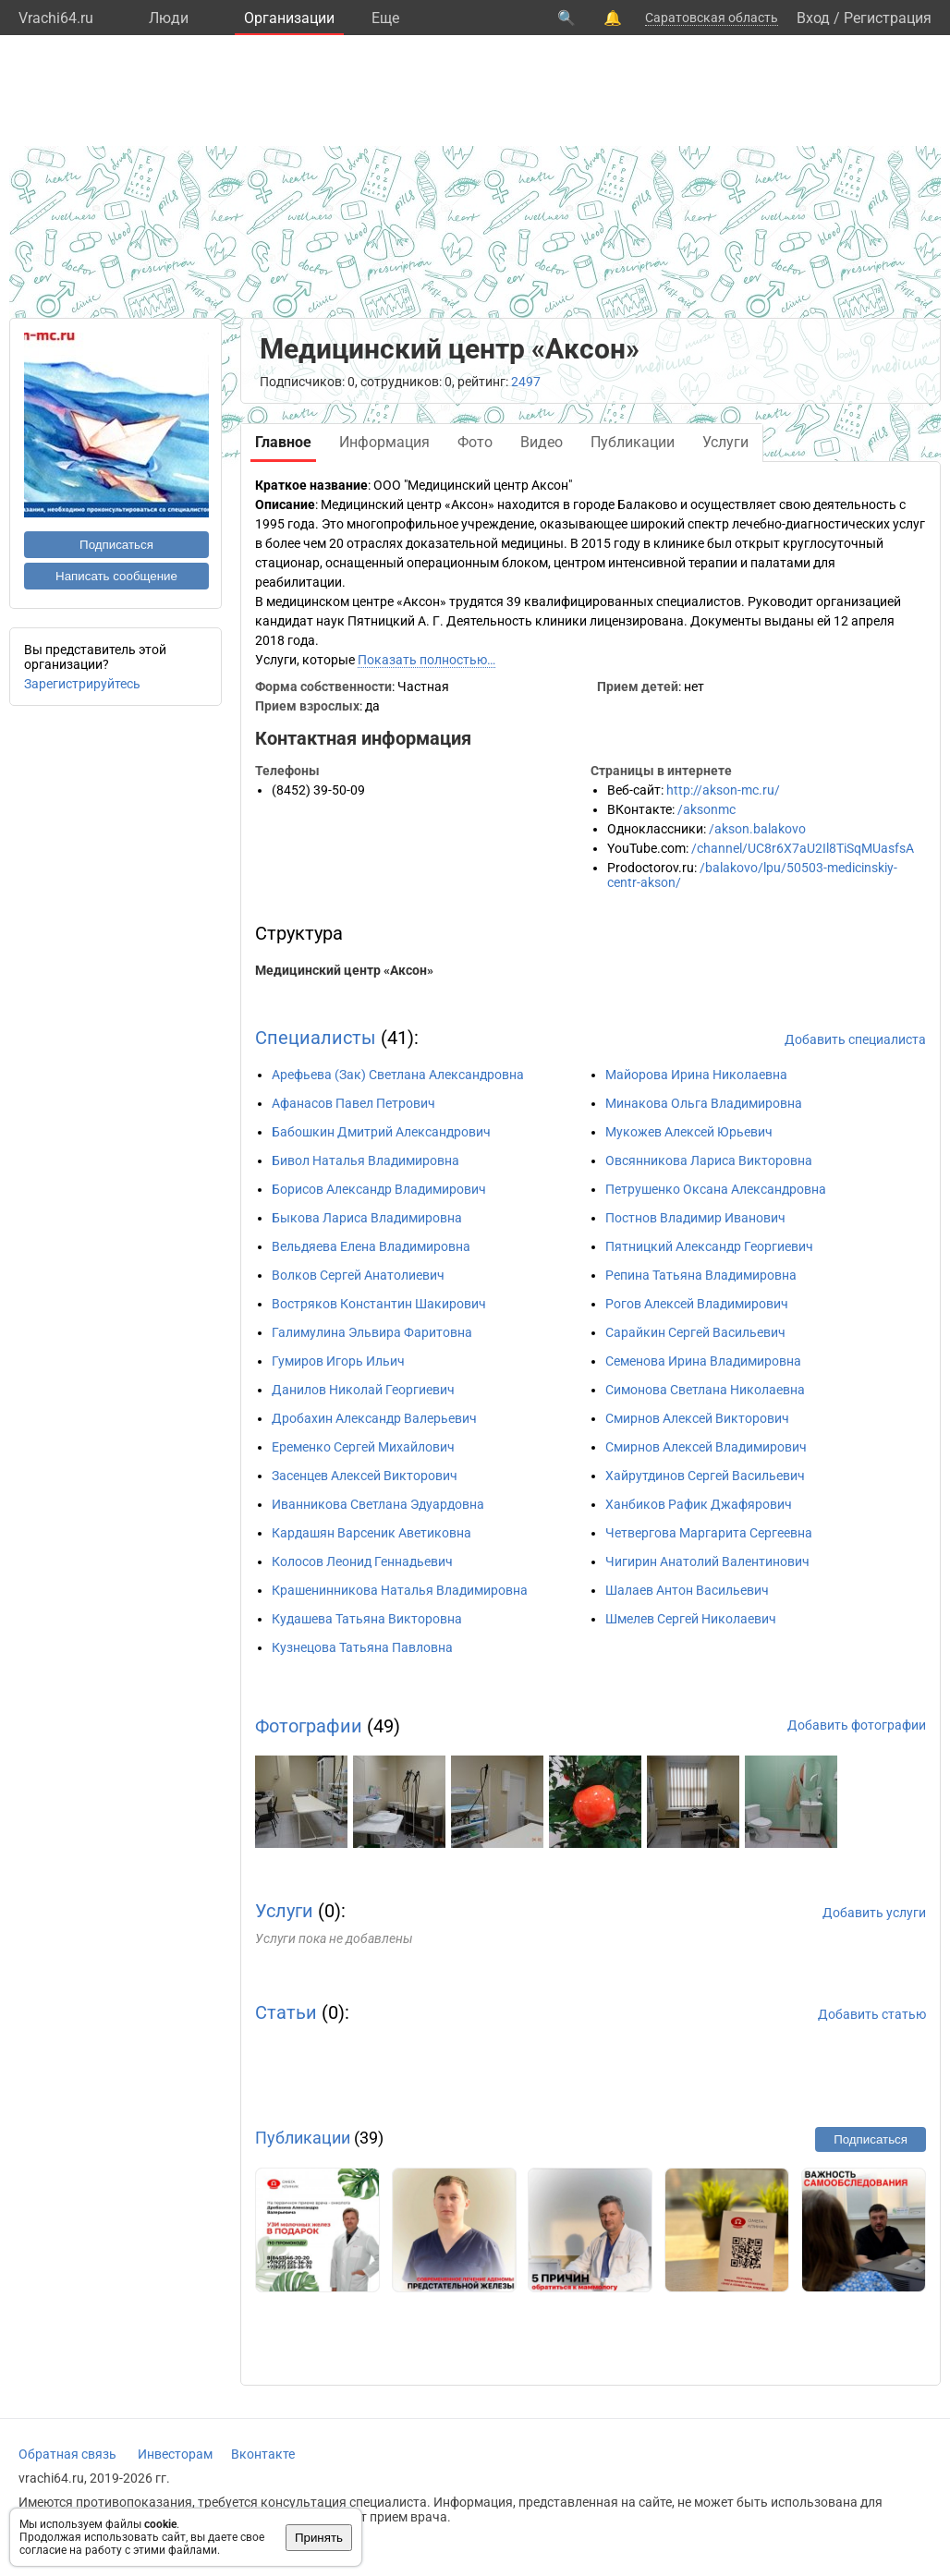 The height and width of the screenshot is (2576, 950). Describe the element at coordinates (709, 1246) in the screenshot. I see `Пятницкий Александр Георгиевич` at that location.